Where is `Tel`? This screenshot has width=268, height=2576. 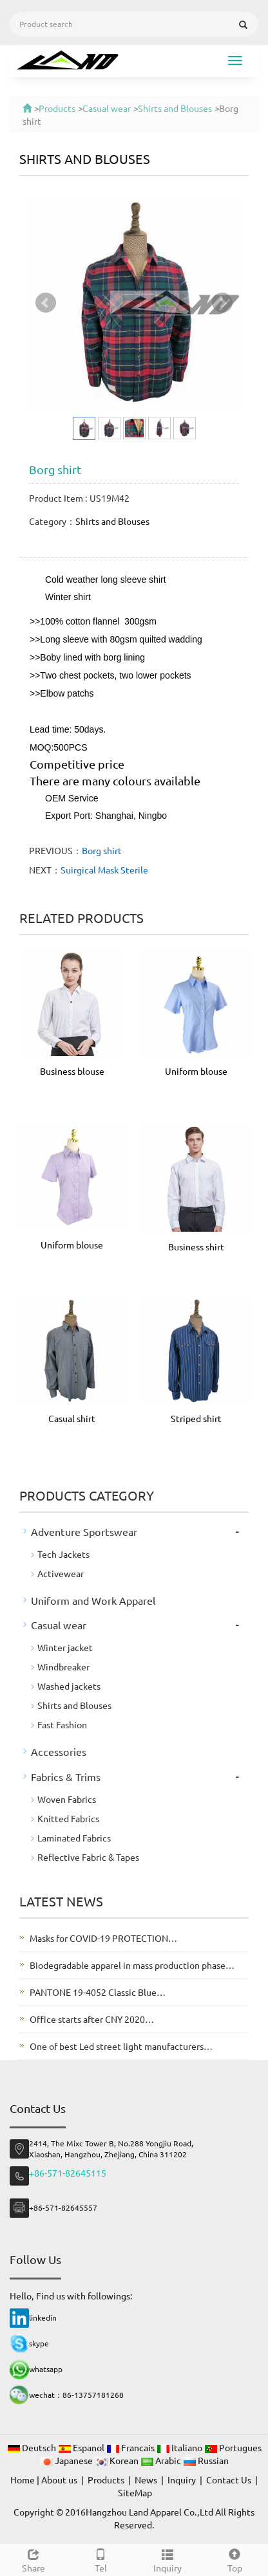
Tel is located at coordinates (100, 2558).